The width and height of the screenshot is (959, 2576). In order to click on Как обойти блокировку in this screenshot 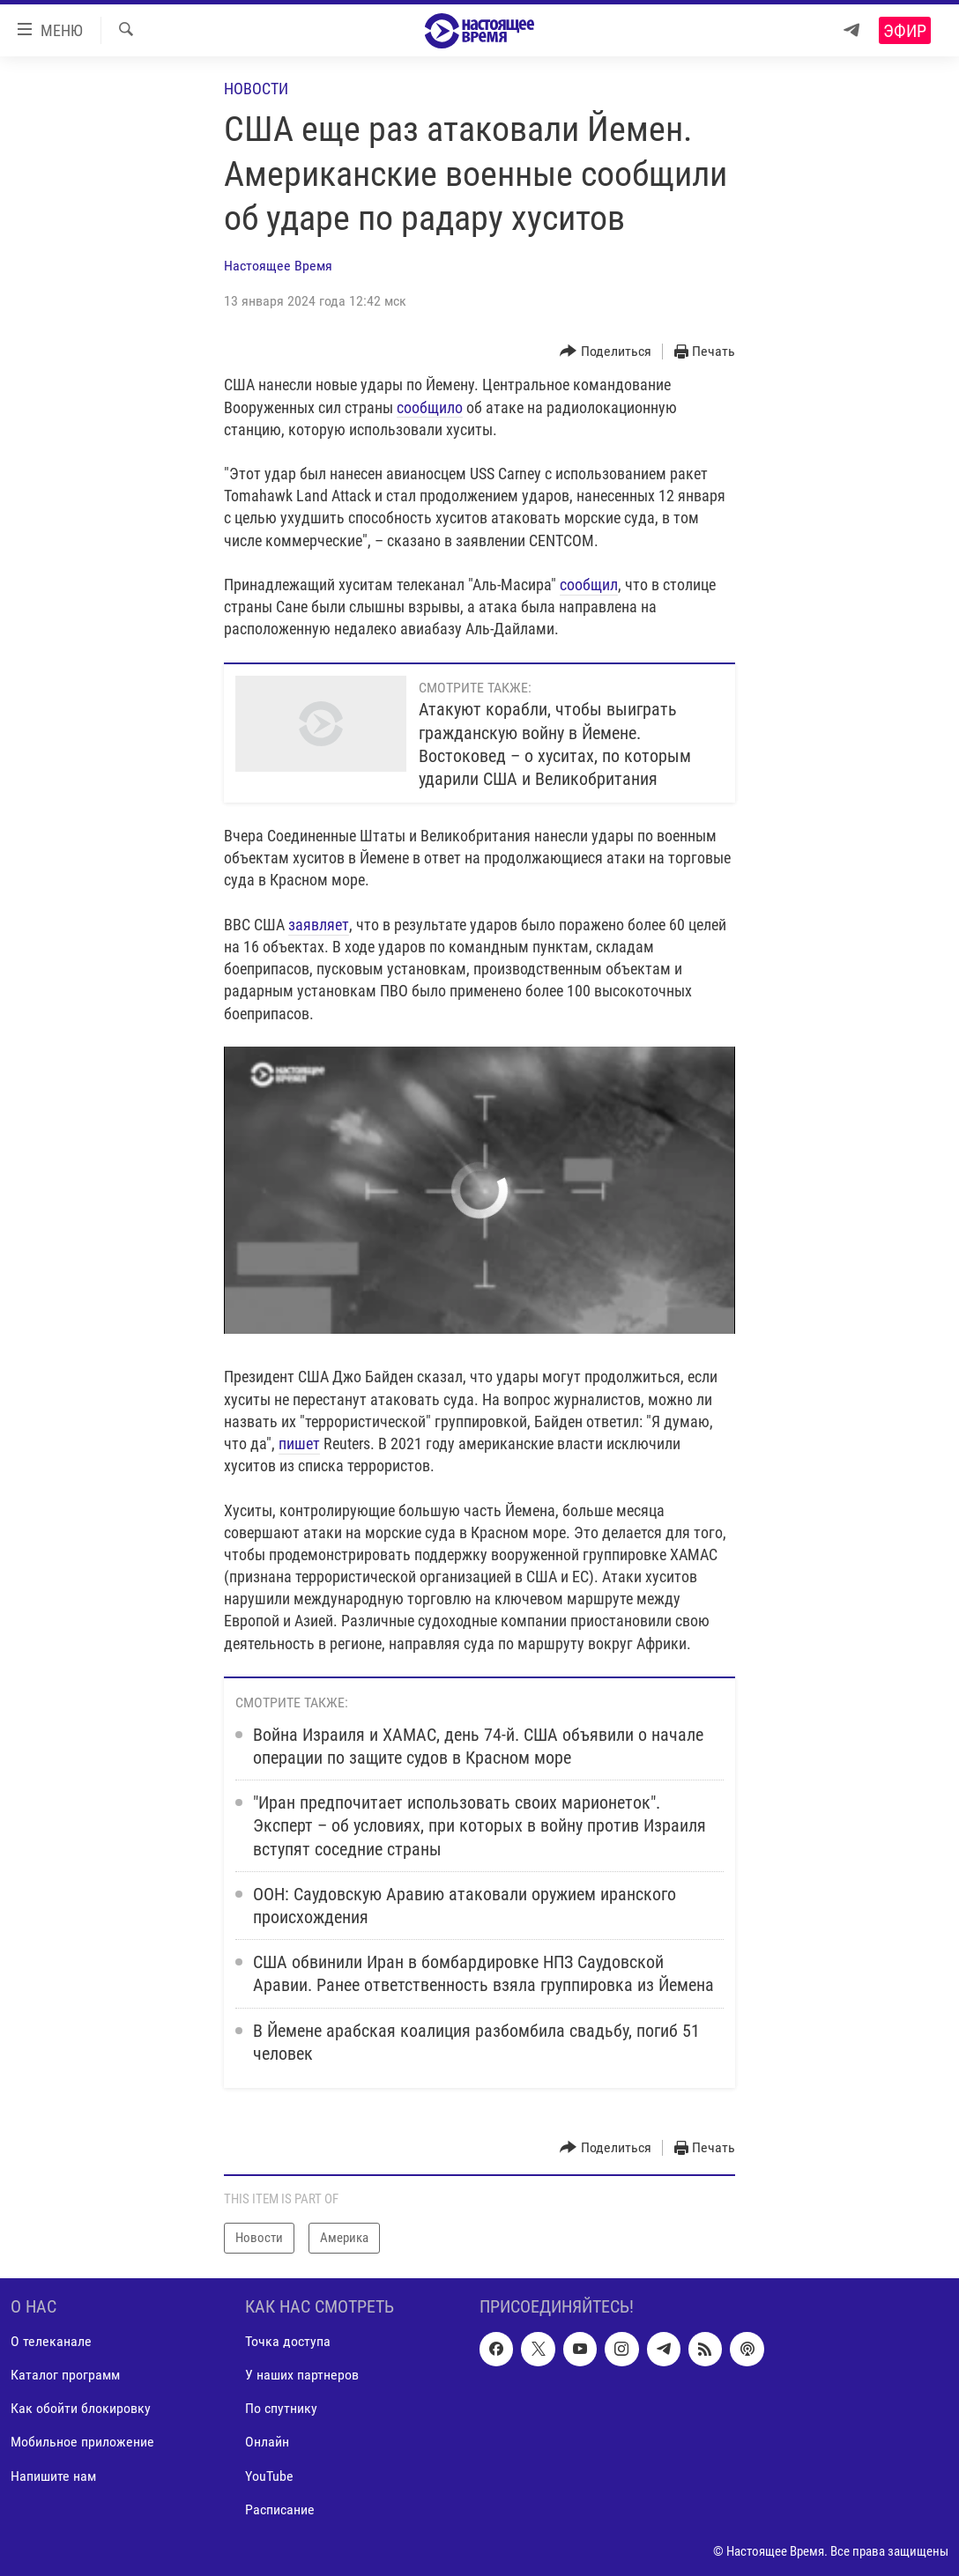, I will do `click(81, 2408)`.